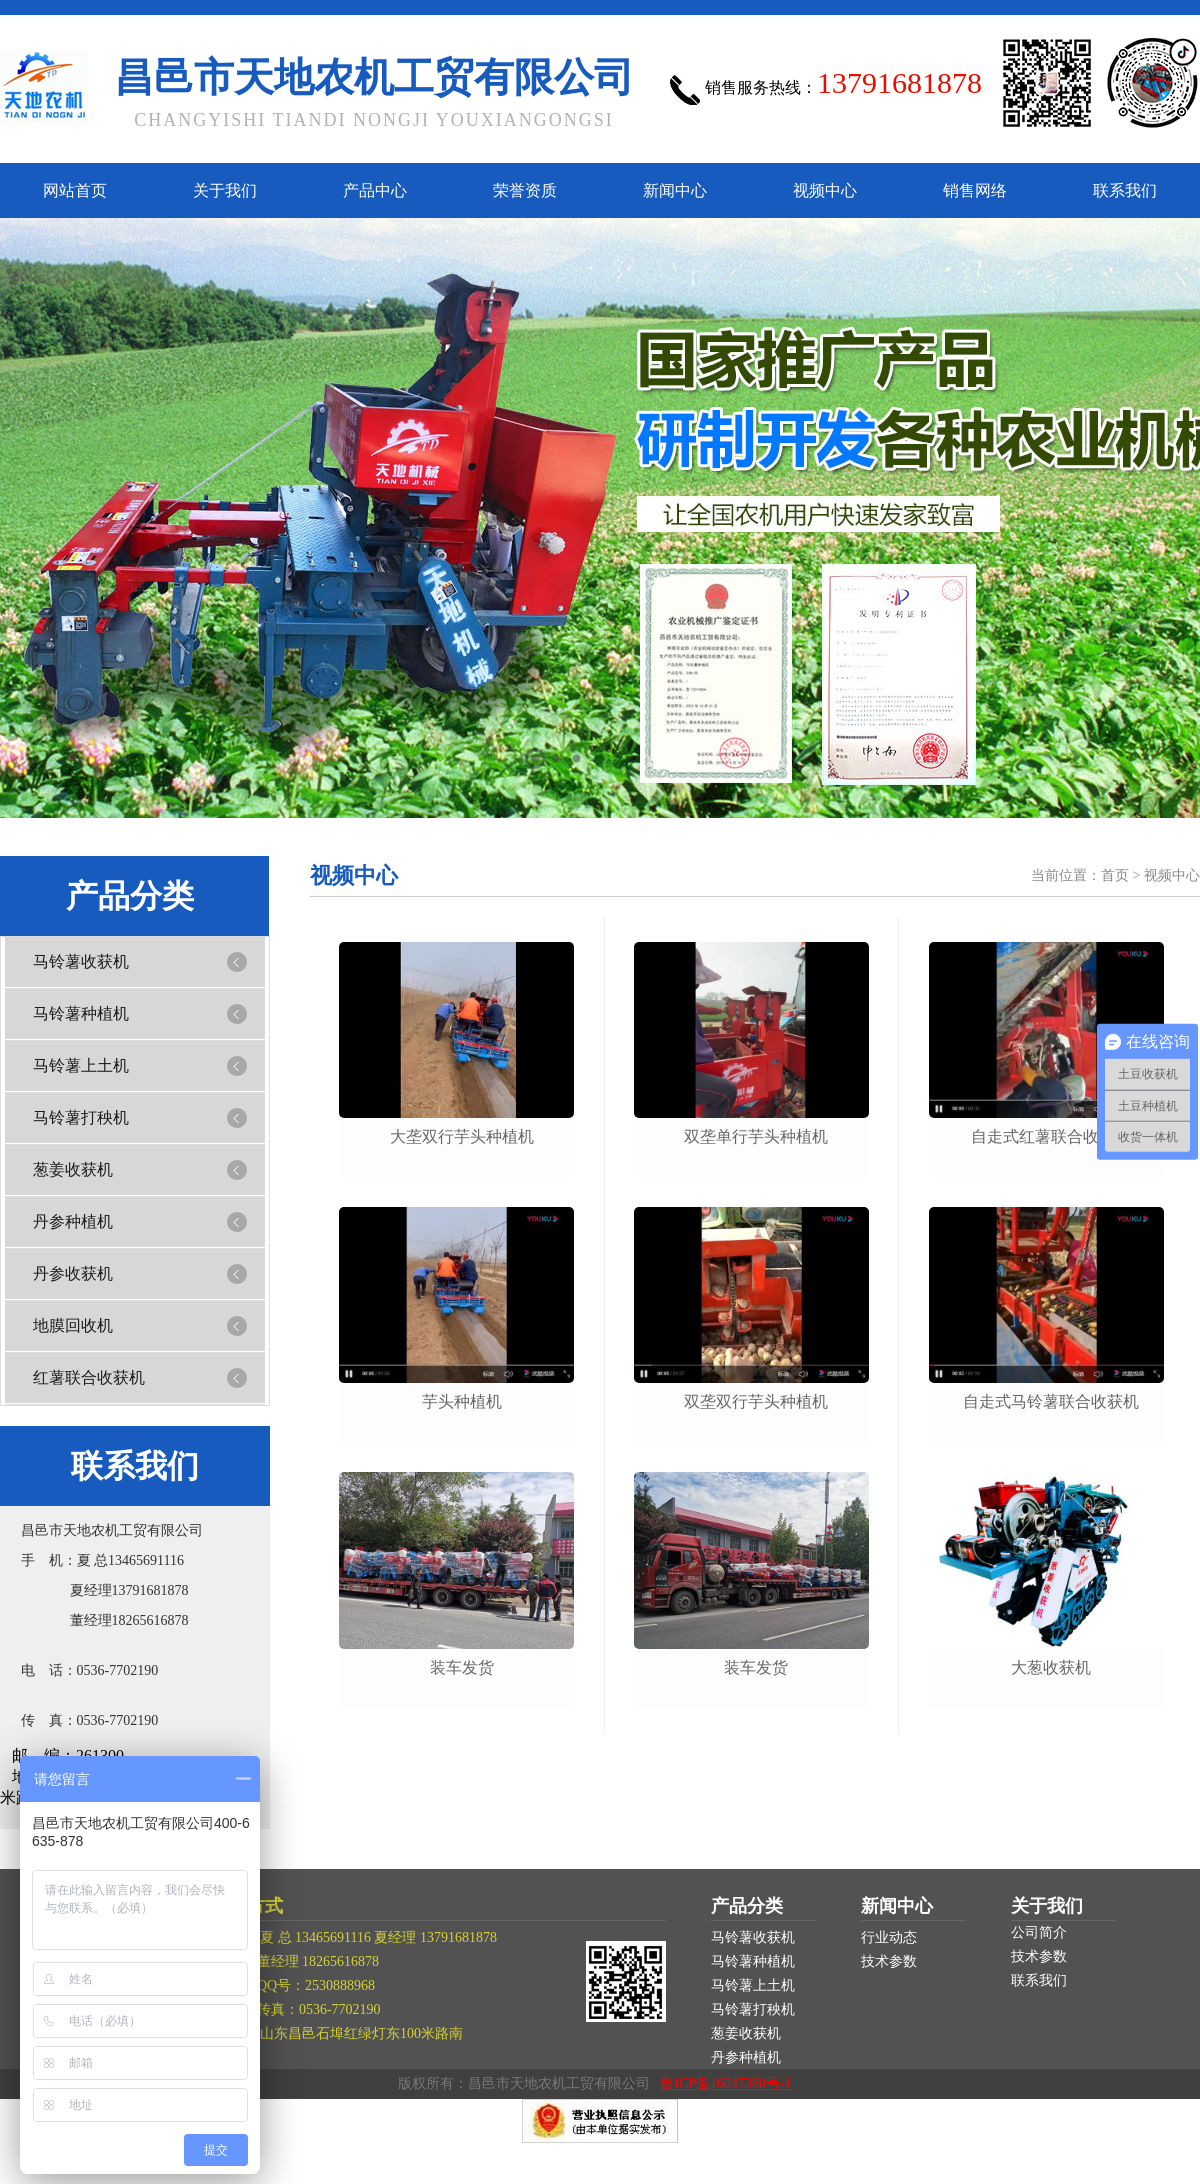 The image size is (1200, 2184). I want to click on 双垄双行芋头种植机, so click(756, 1401).